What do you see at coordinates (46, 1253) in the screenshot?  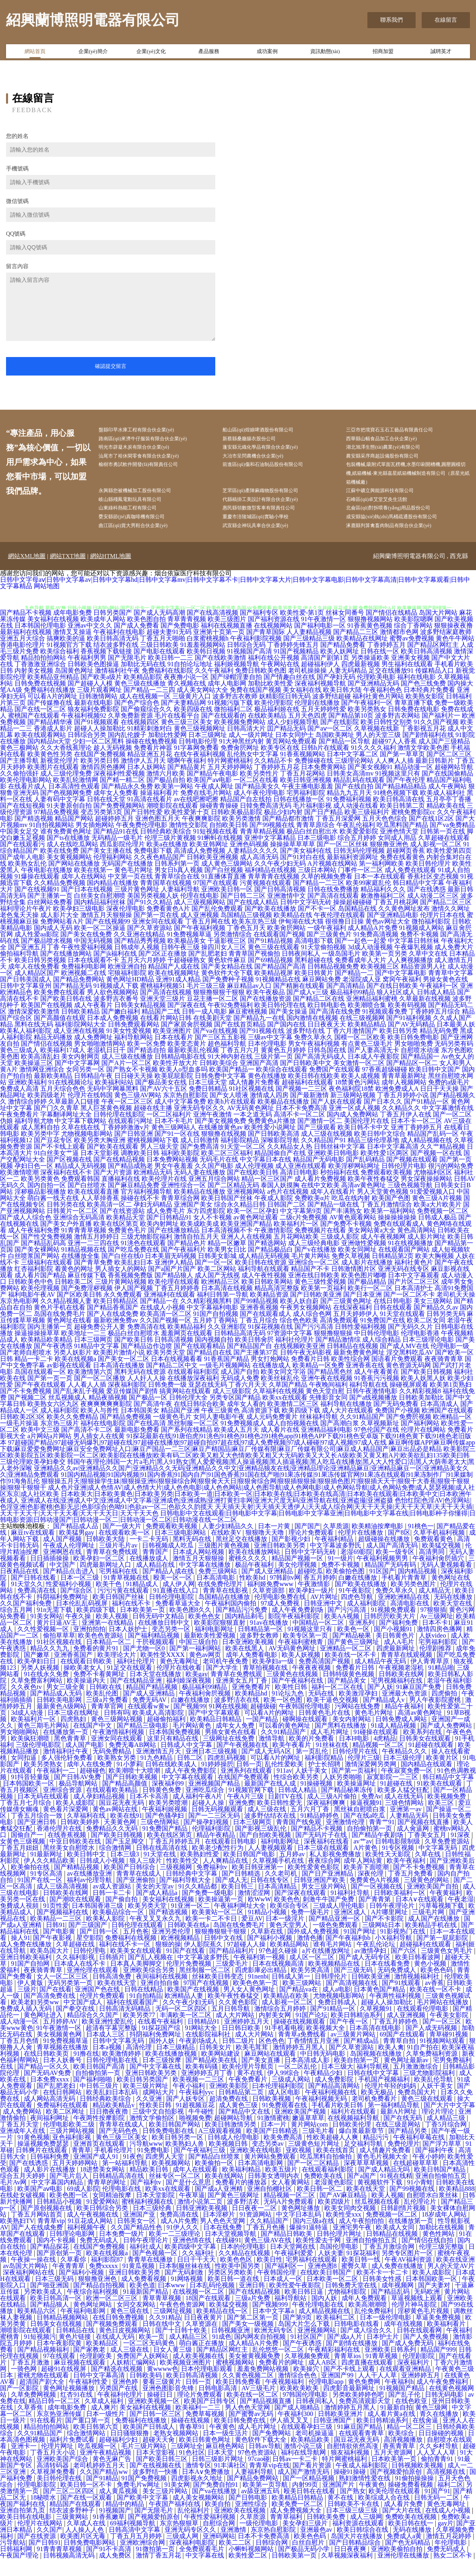 I see `国产性交兔费视频` at bounding box center [46, 1253].